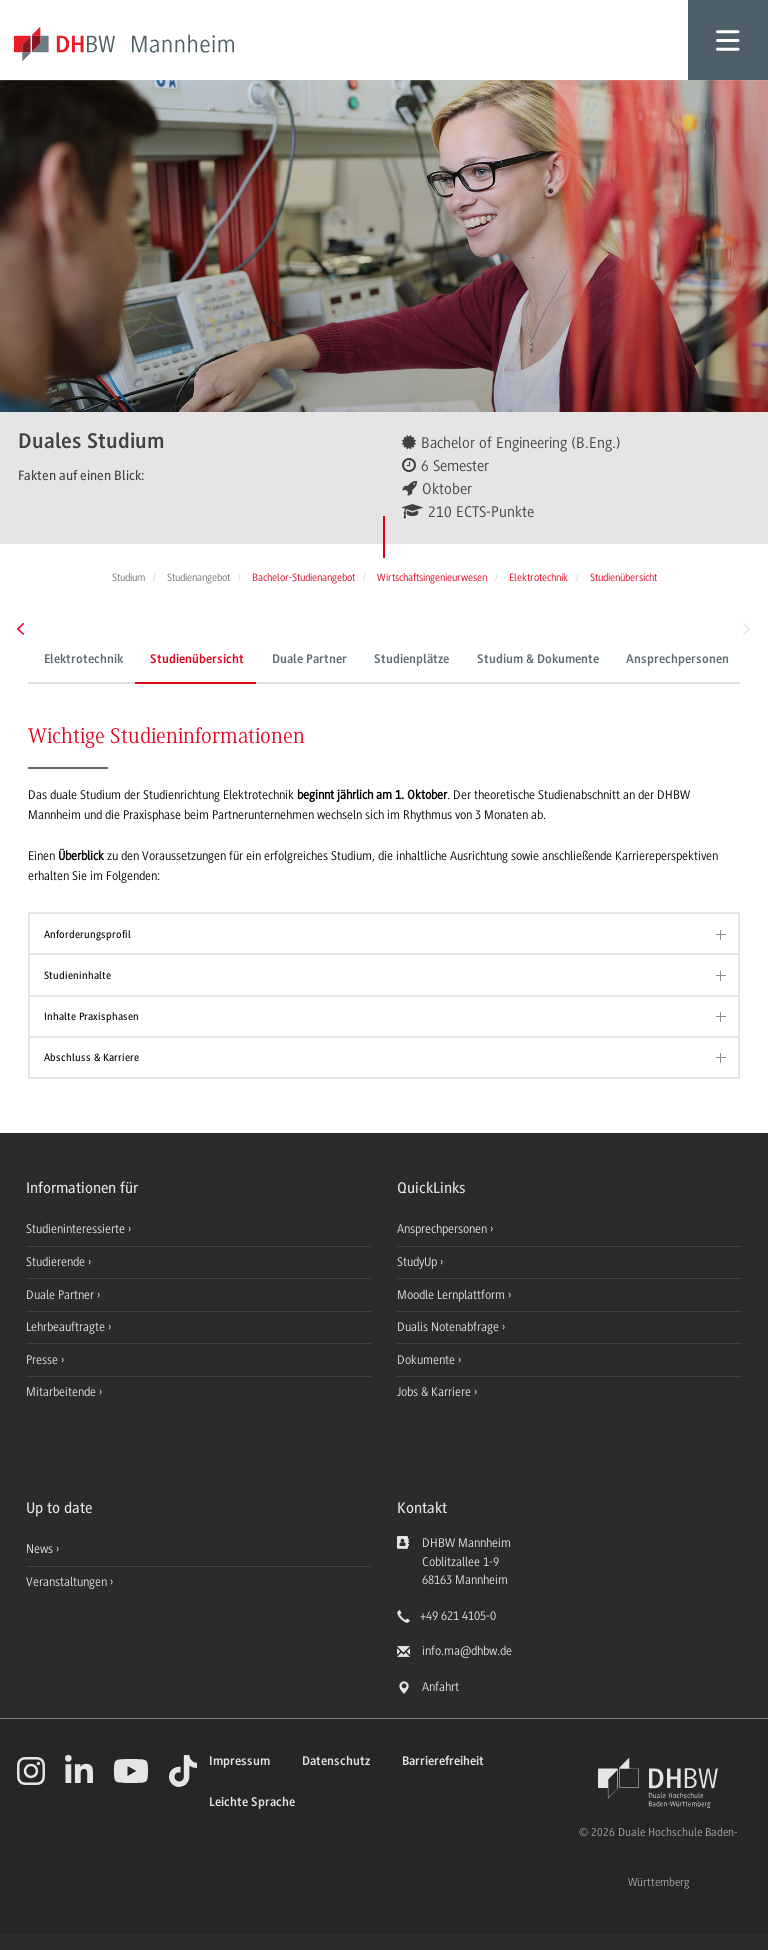  What do you see at coordinates (252, 1802) in the screenshot?
I see `Leichte Sprache` at bounding box center [252, 1802].